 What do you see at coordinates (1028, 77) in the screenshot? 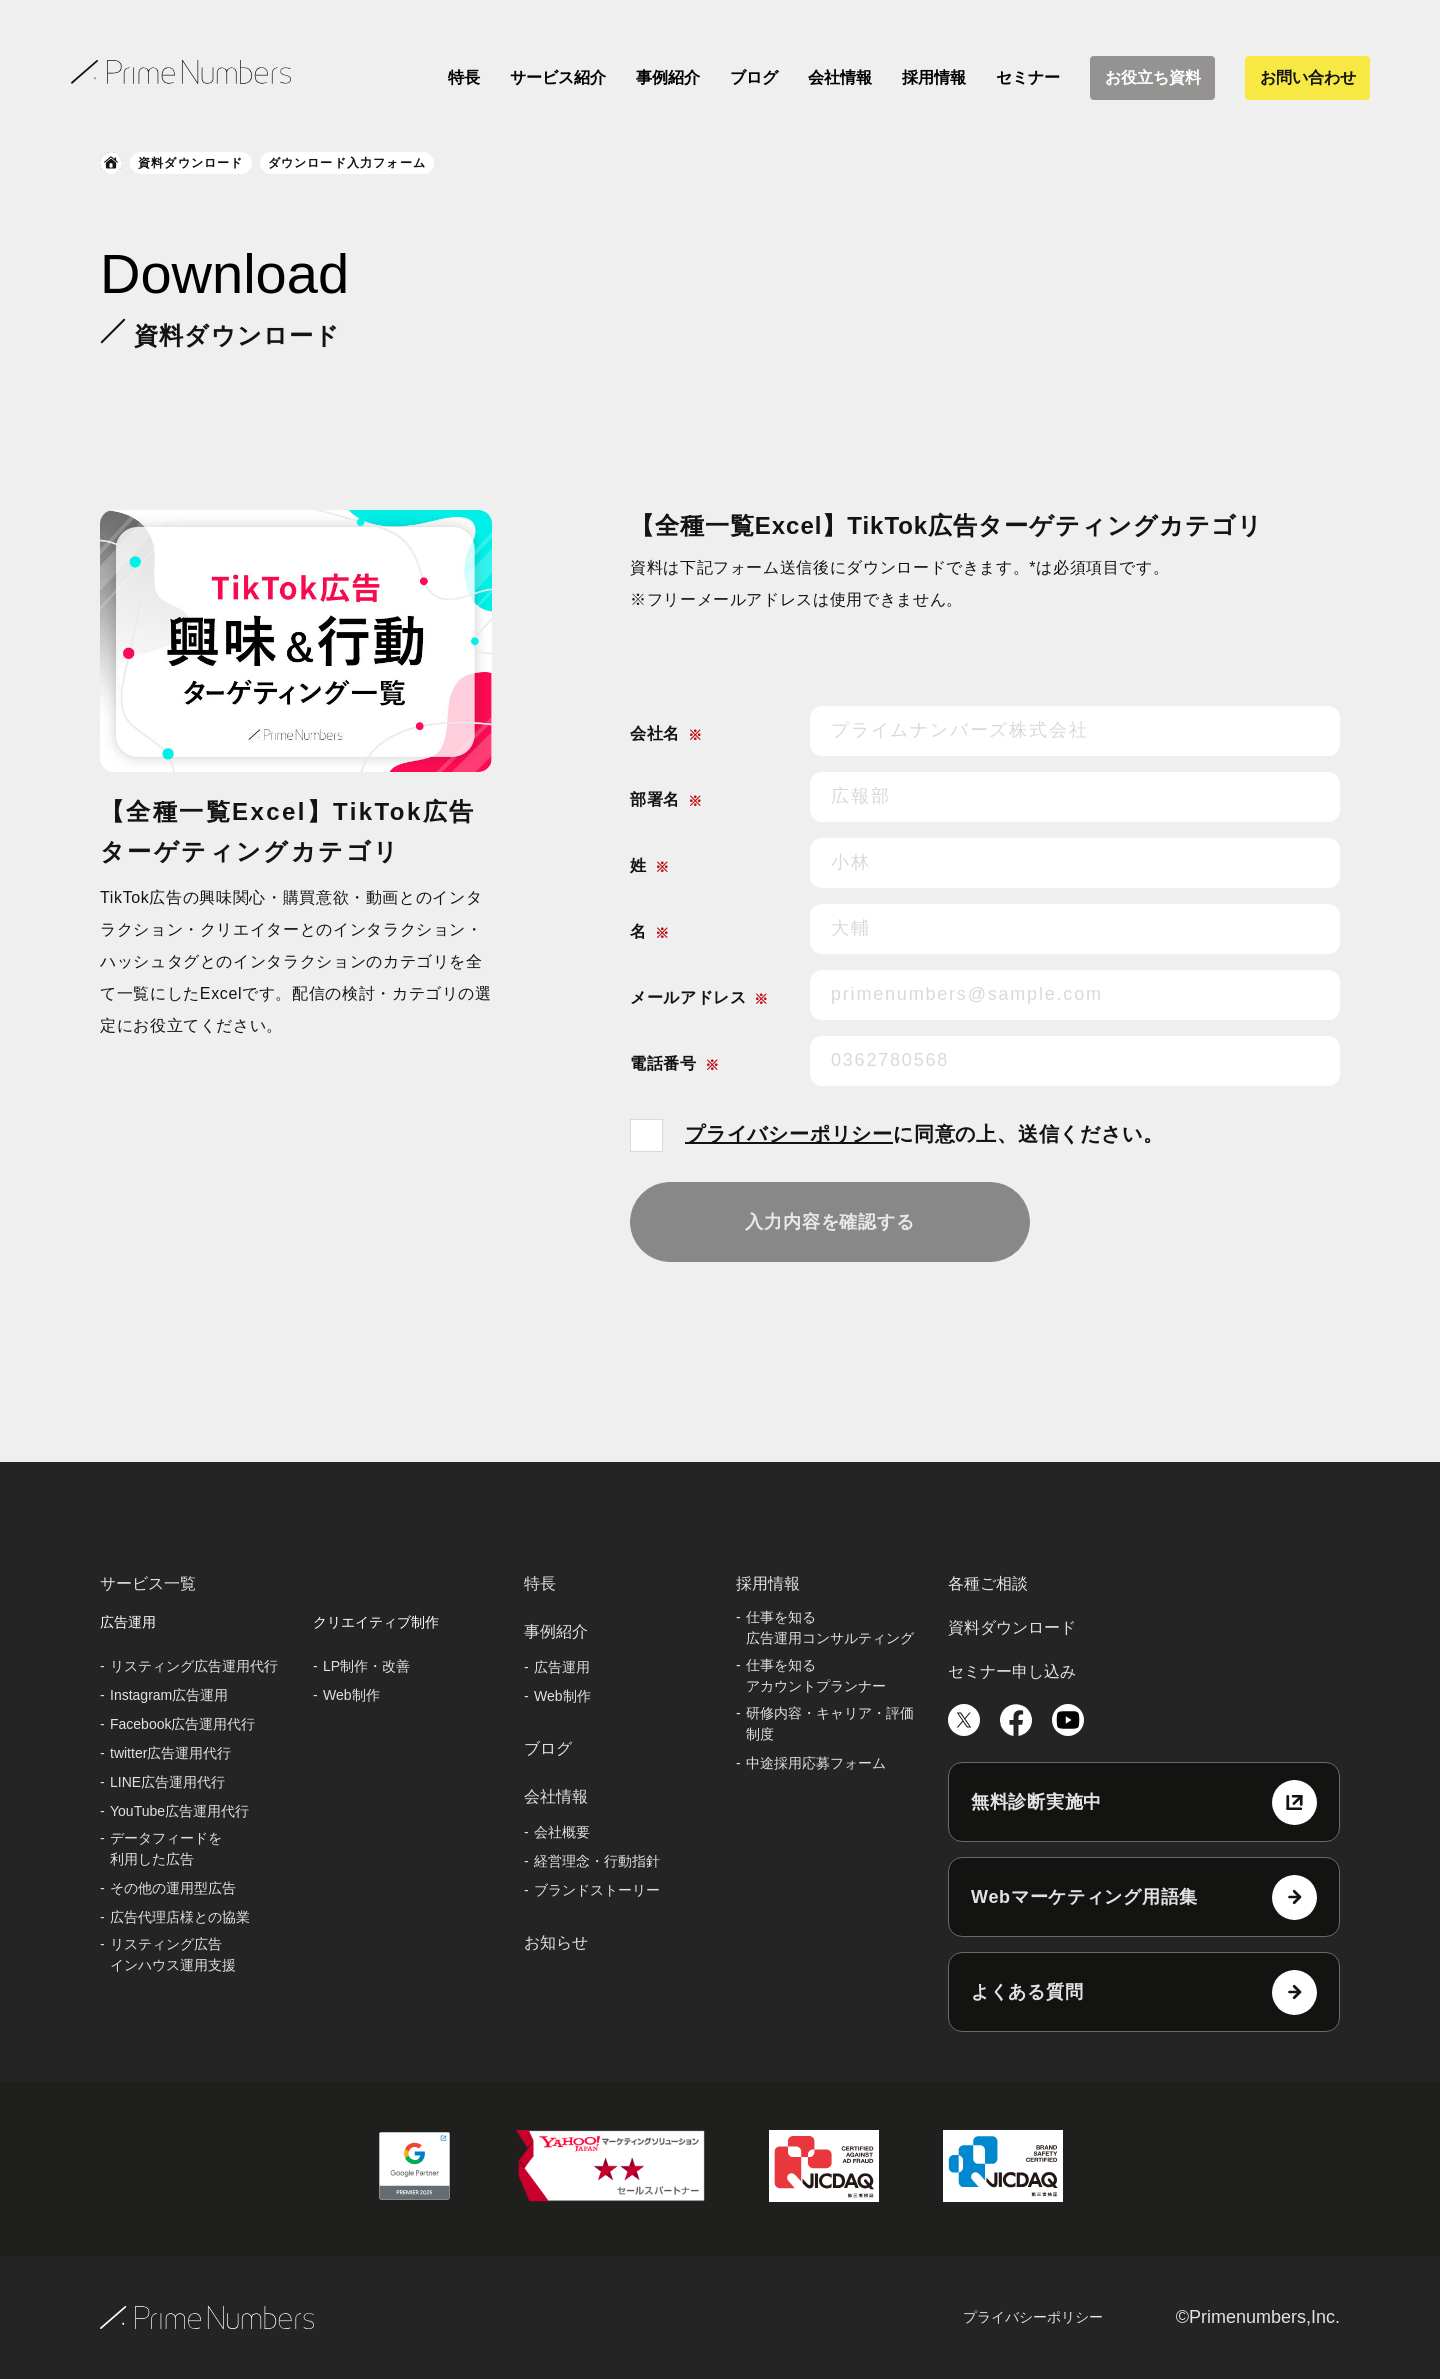
I see `セミナー` at bounding box center [1028, 77].